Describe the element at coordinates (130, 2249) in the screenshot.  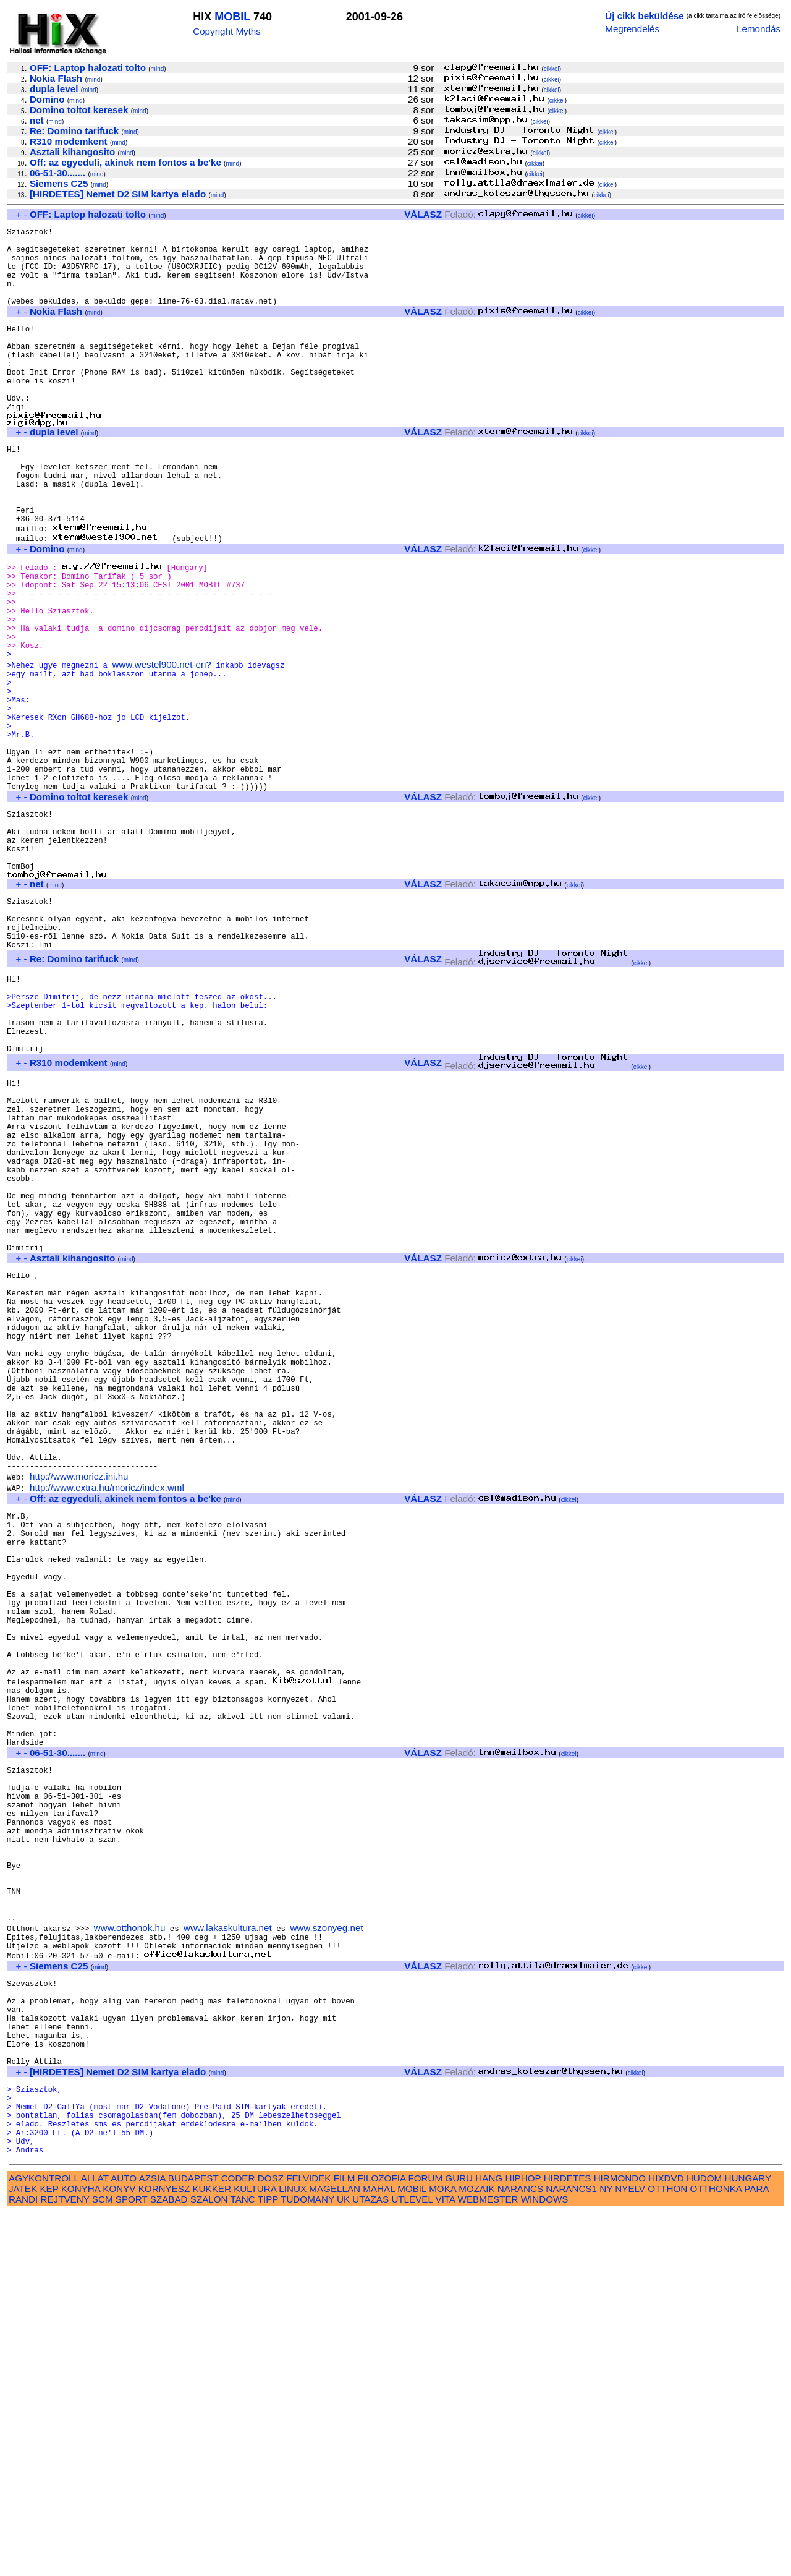
I see `www.otthonok.hu` at that location.